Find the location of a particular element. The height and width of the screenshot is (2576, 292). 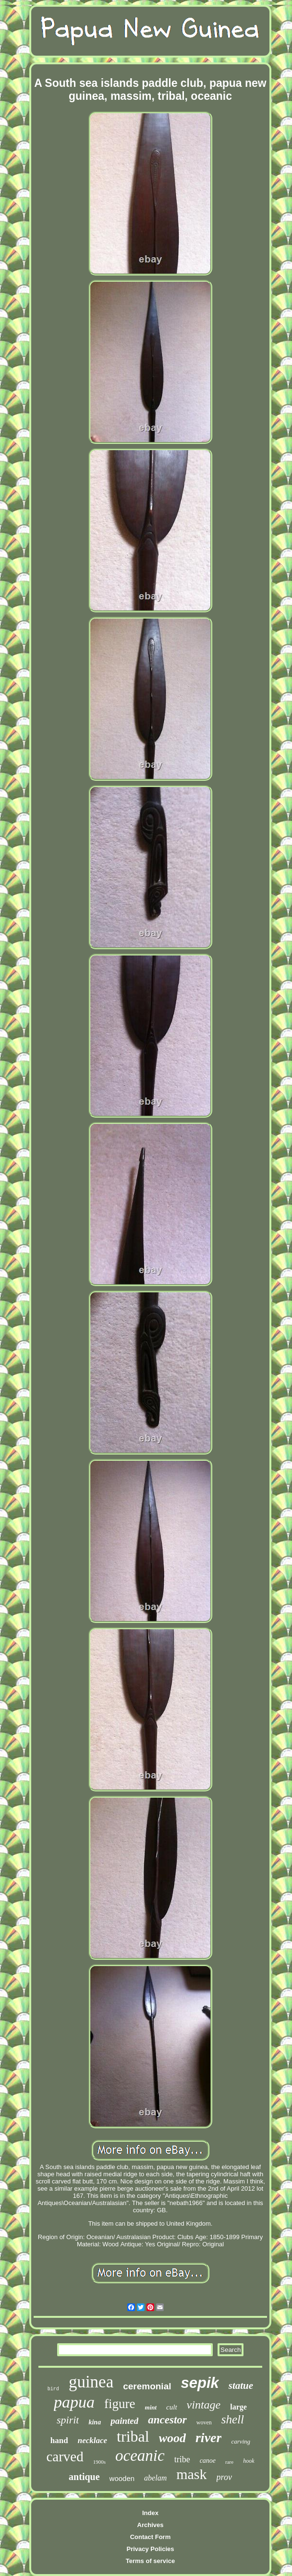

hook is located at coordinates (248, 2460).